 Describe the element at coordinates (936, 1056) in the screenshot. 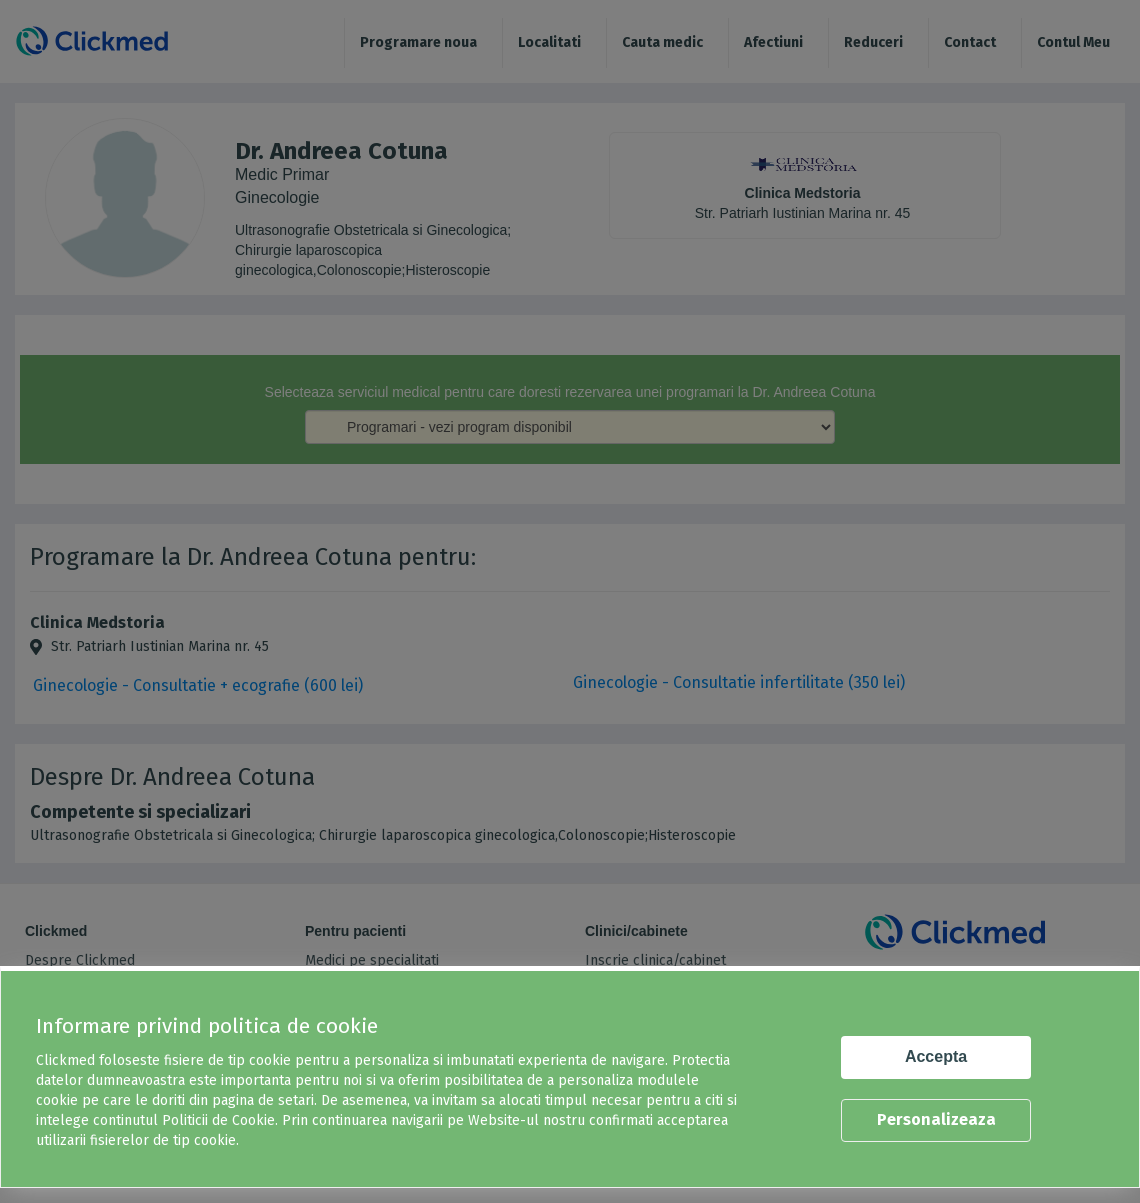

I see `Accepta` at that location.